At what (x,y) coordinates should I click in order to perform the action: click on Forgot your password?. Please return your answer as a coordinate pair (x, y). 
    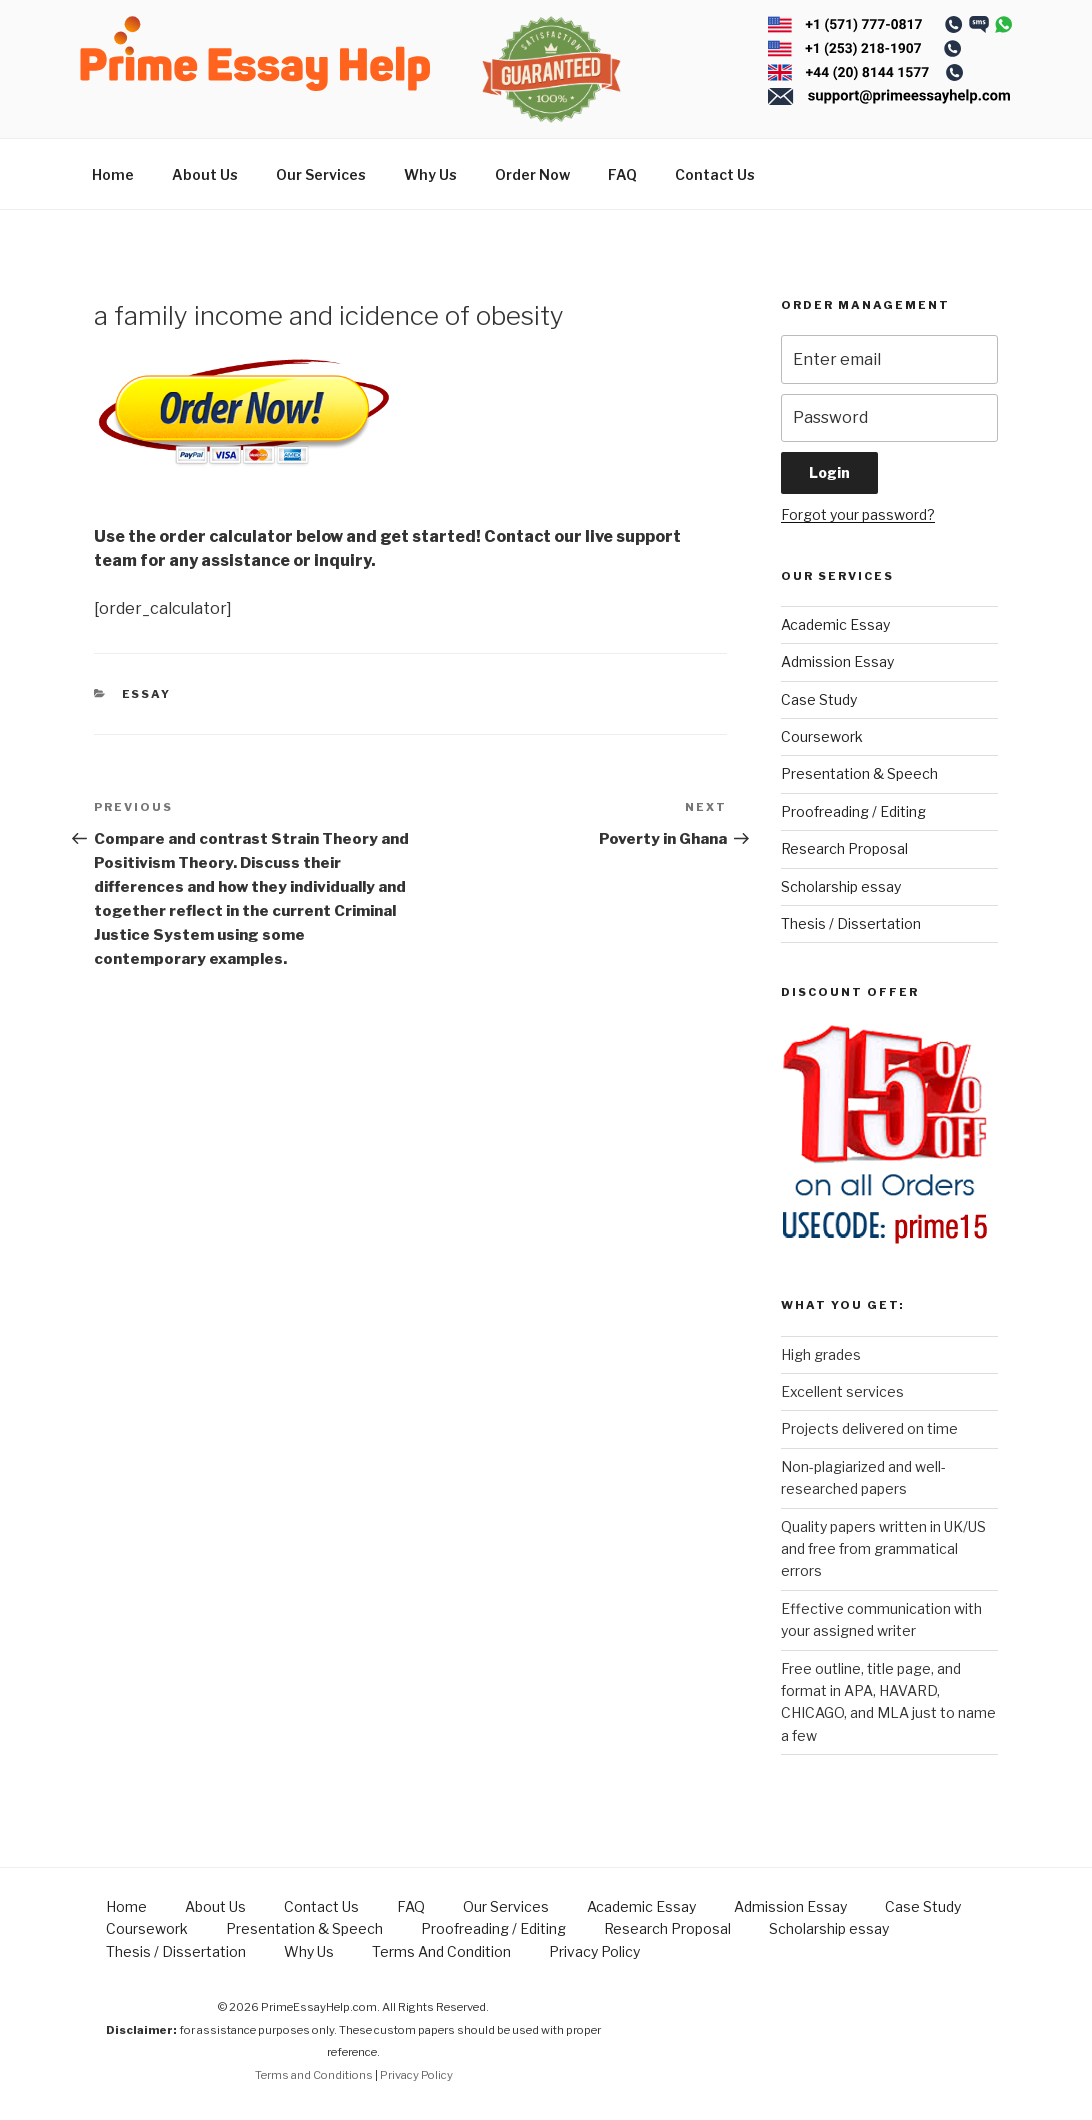
    Looking at the image, I should click on (858, 514).